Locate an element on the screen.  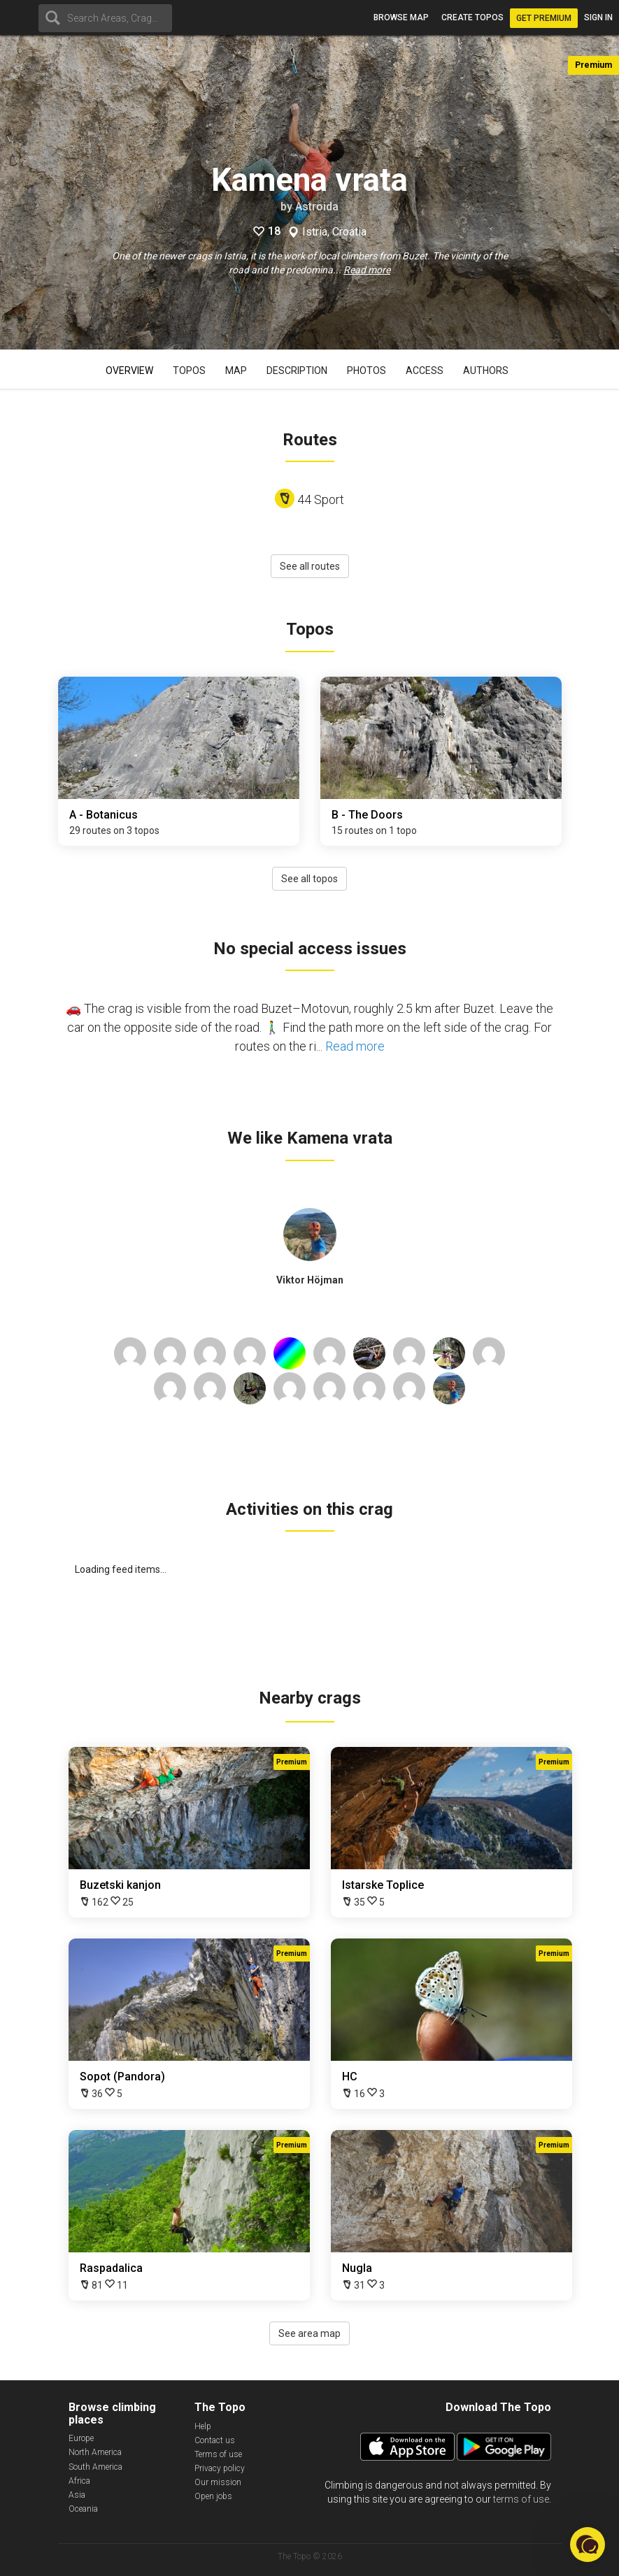
Asia is located at coordinates (77, 2495).